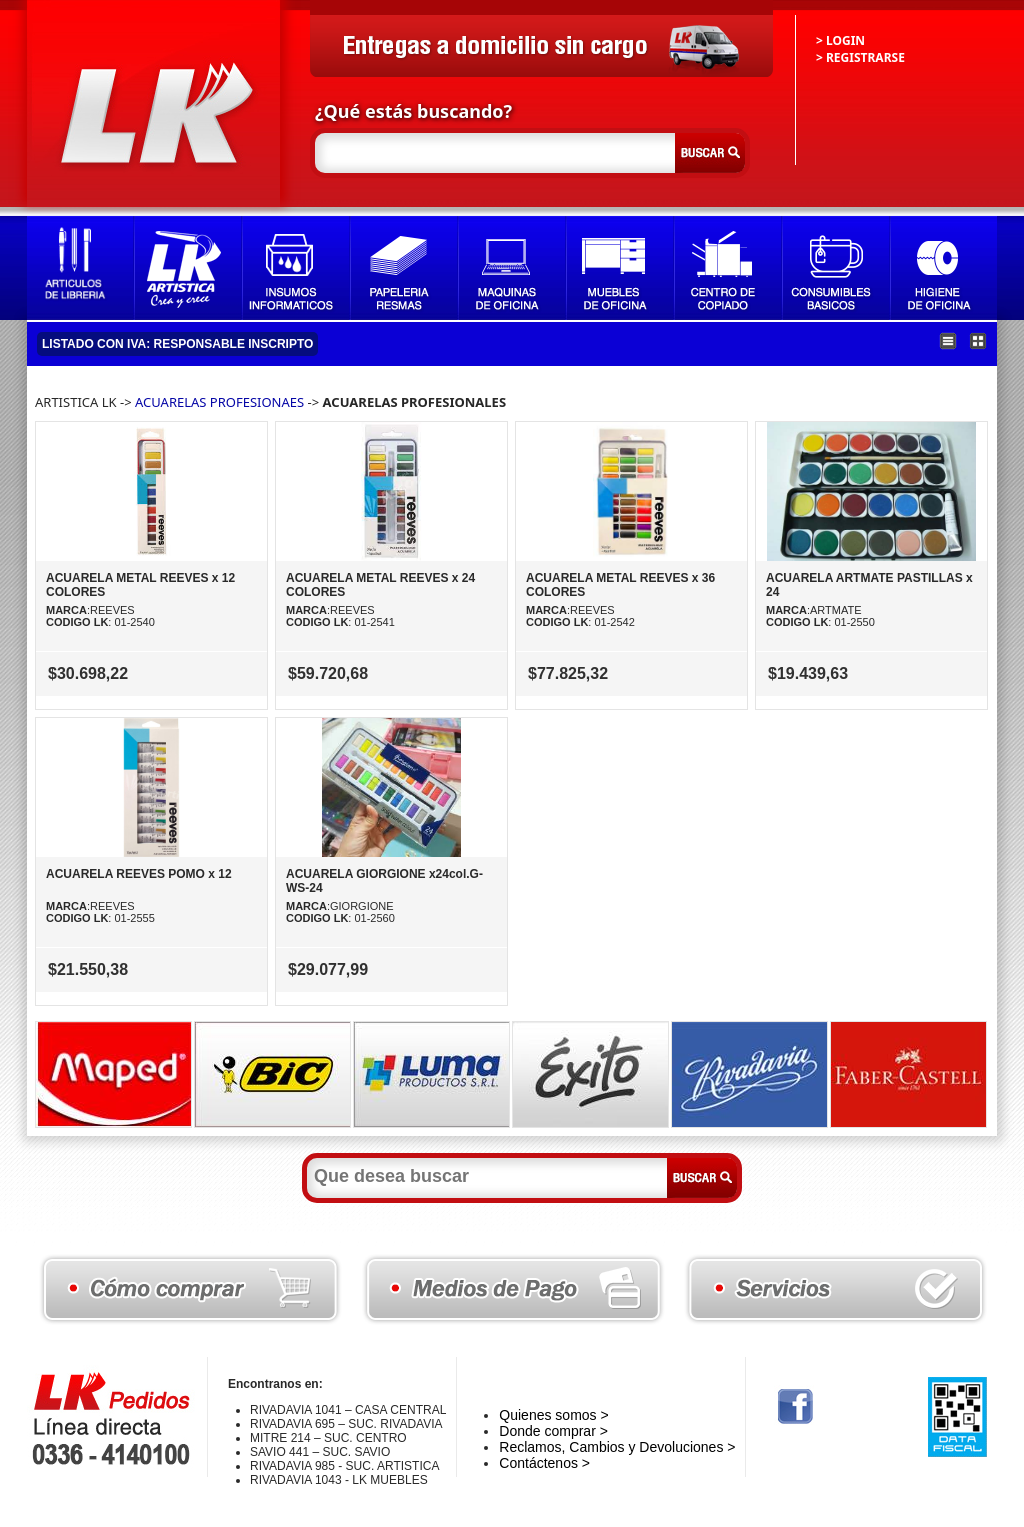 The width and height of the screenshot is (1024, 1527). What do you see at coordinates (840, 40) in the screenshot?
I see `> LOGIN` at bounding box center [840, 40].